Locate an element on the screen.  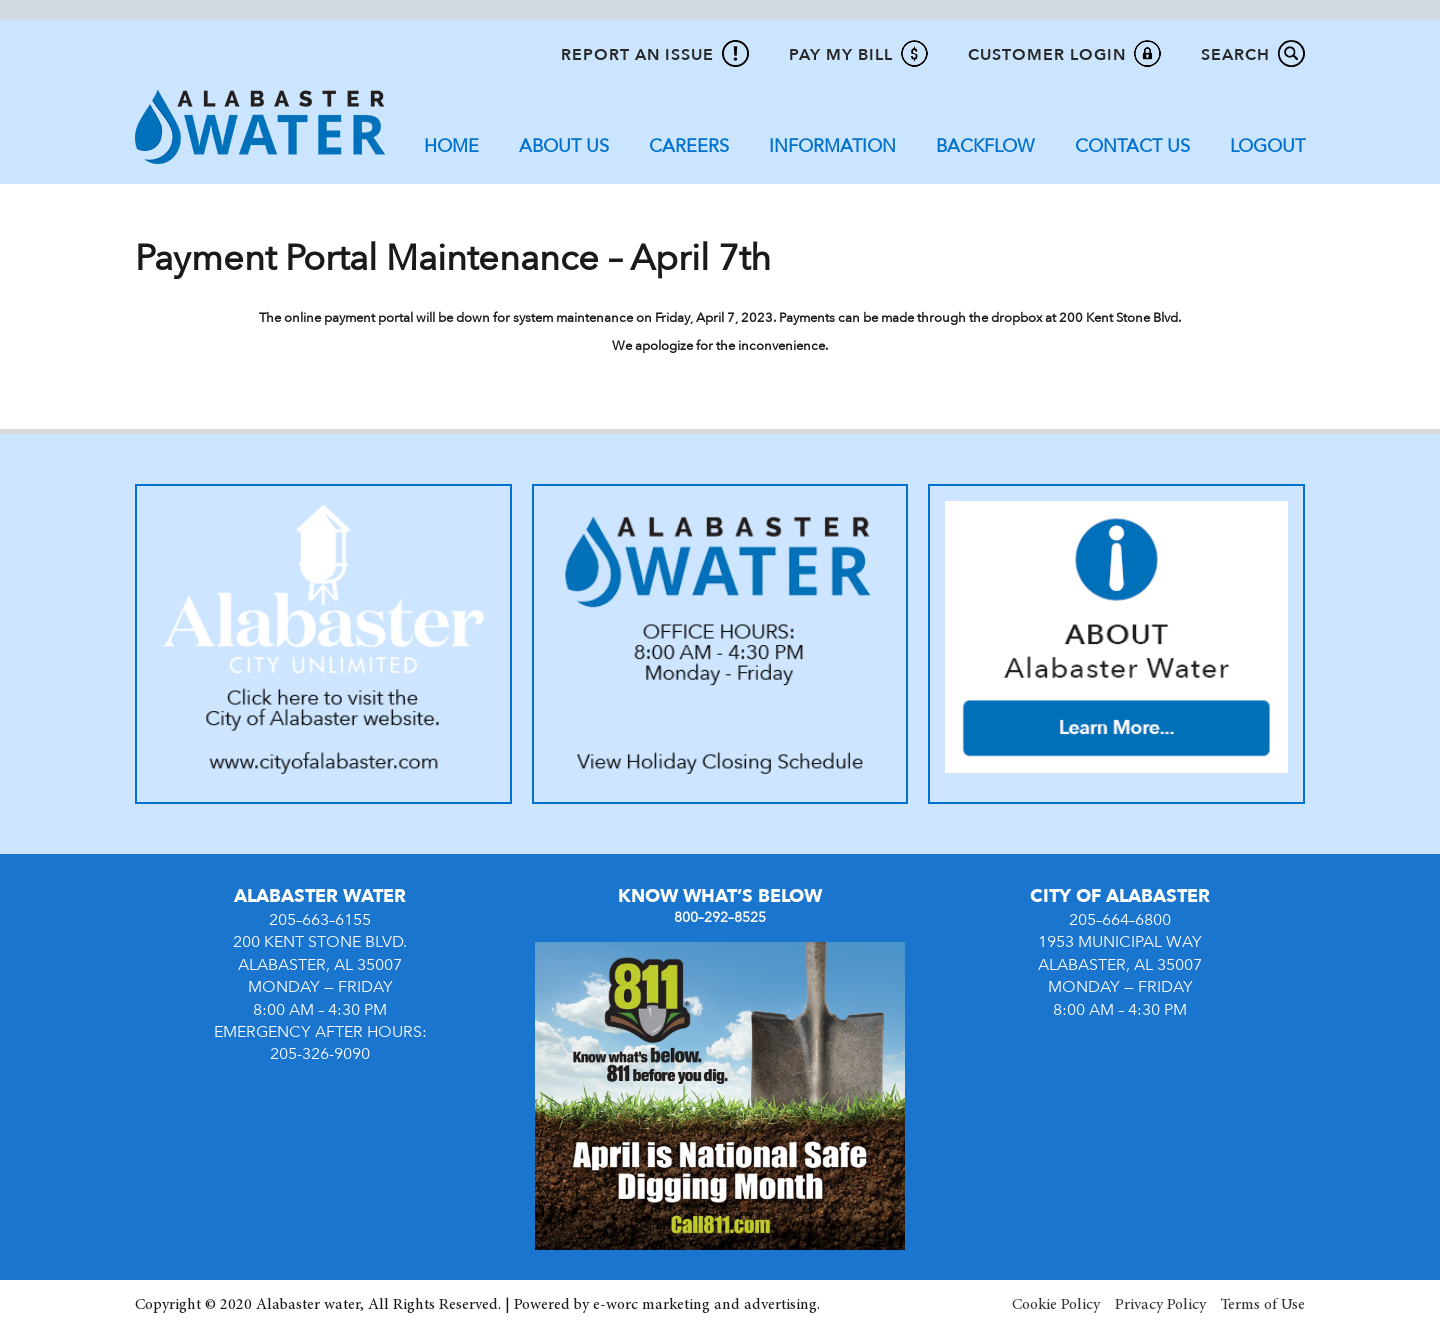
Cookie Policy is located at coordinates (1056, 1305).